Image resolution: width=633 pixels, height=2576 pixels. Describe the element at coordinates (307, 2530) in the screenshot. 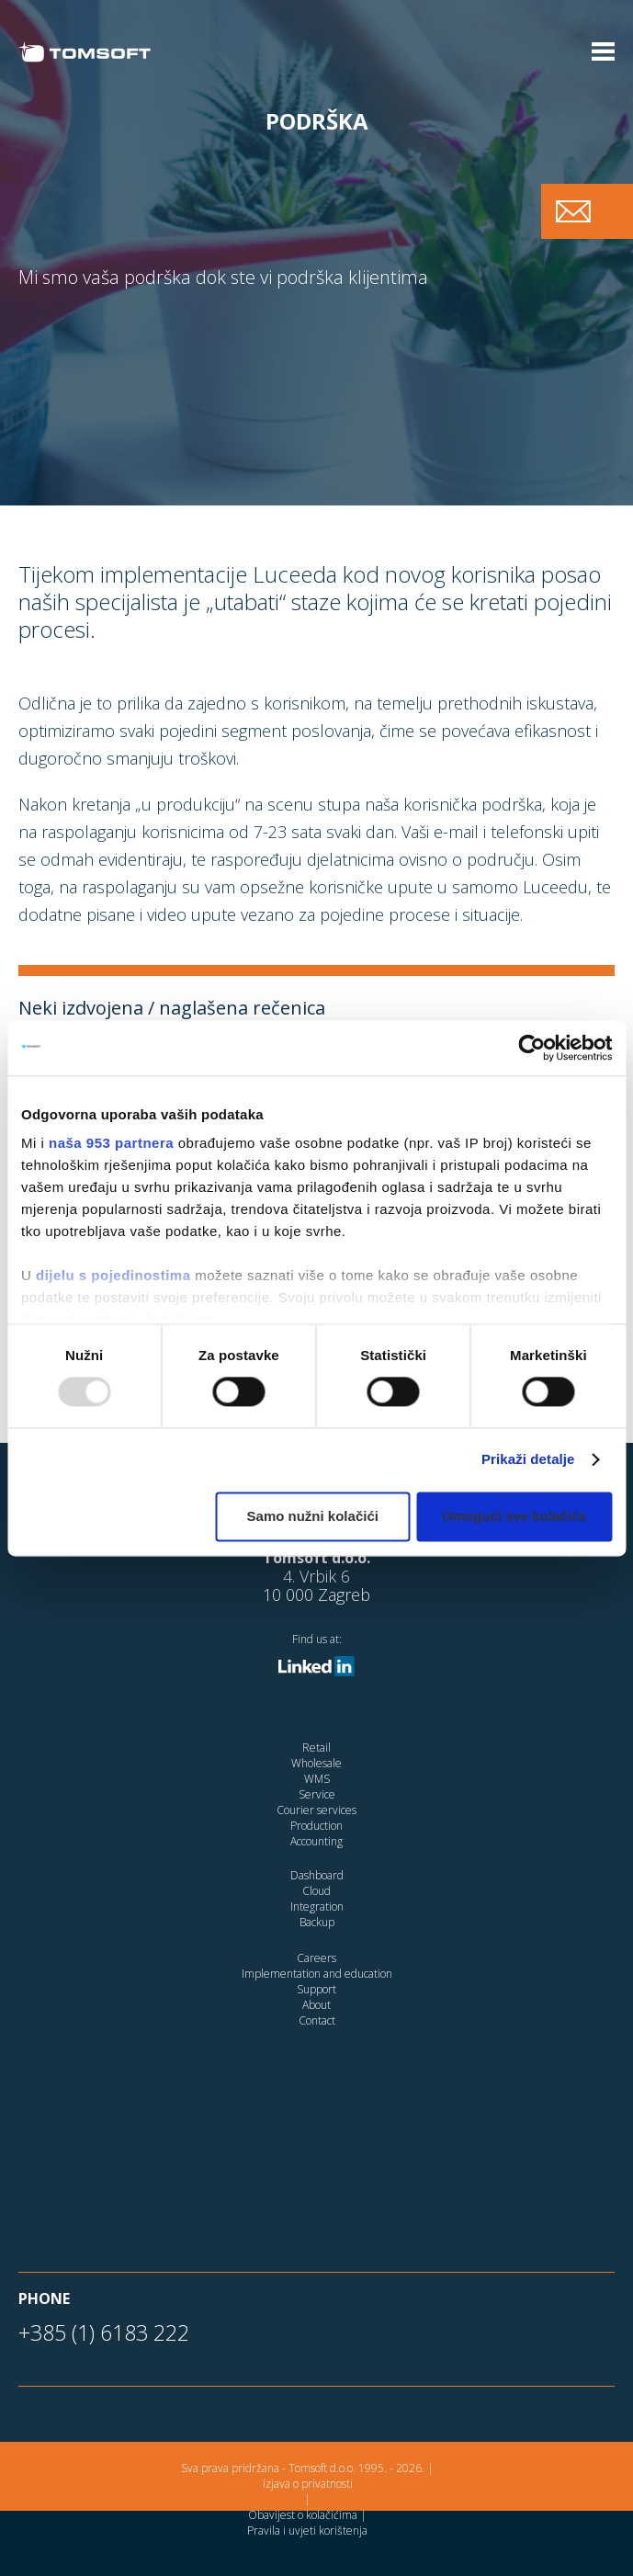

I see `Pravila i uvjeti korištenja` at that location.